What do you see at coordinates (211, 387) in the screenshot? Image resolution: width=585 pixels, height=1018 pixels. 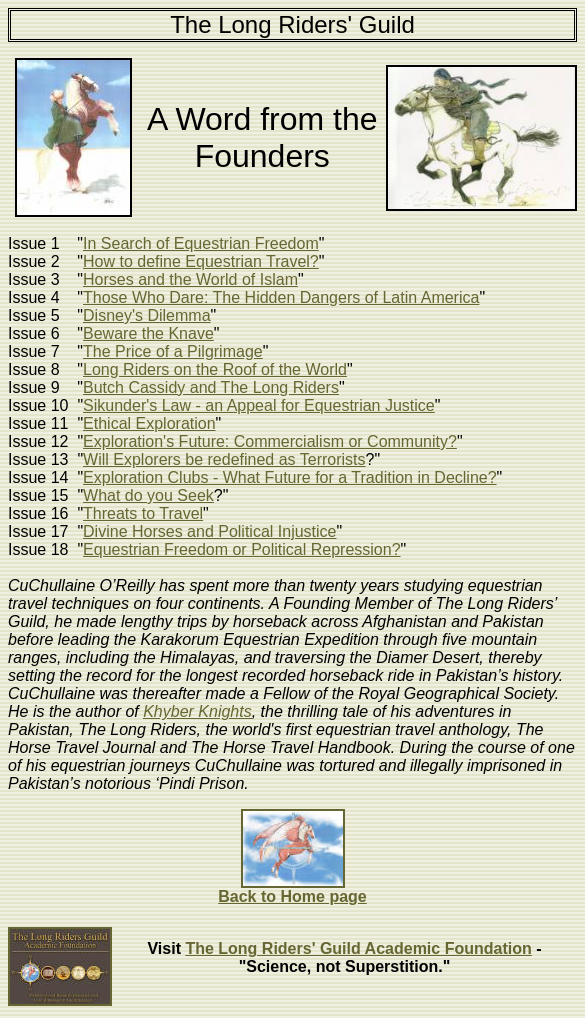 I see `Butch Cassidy and The Long Riders` at bounding box center [211, 387].